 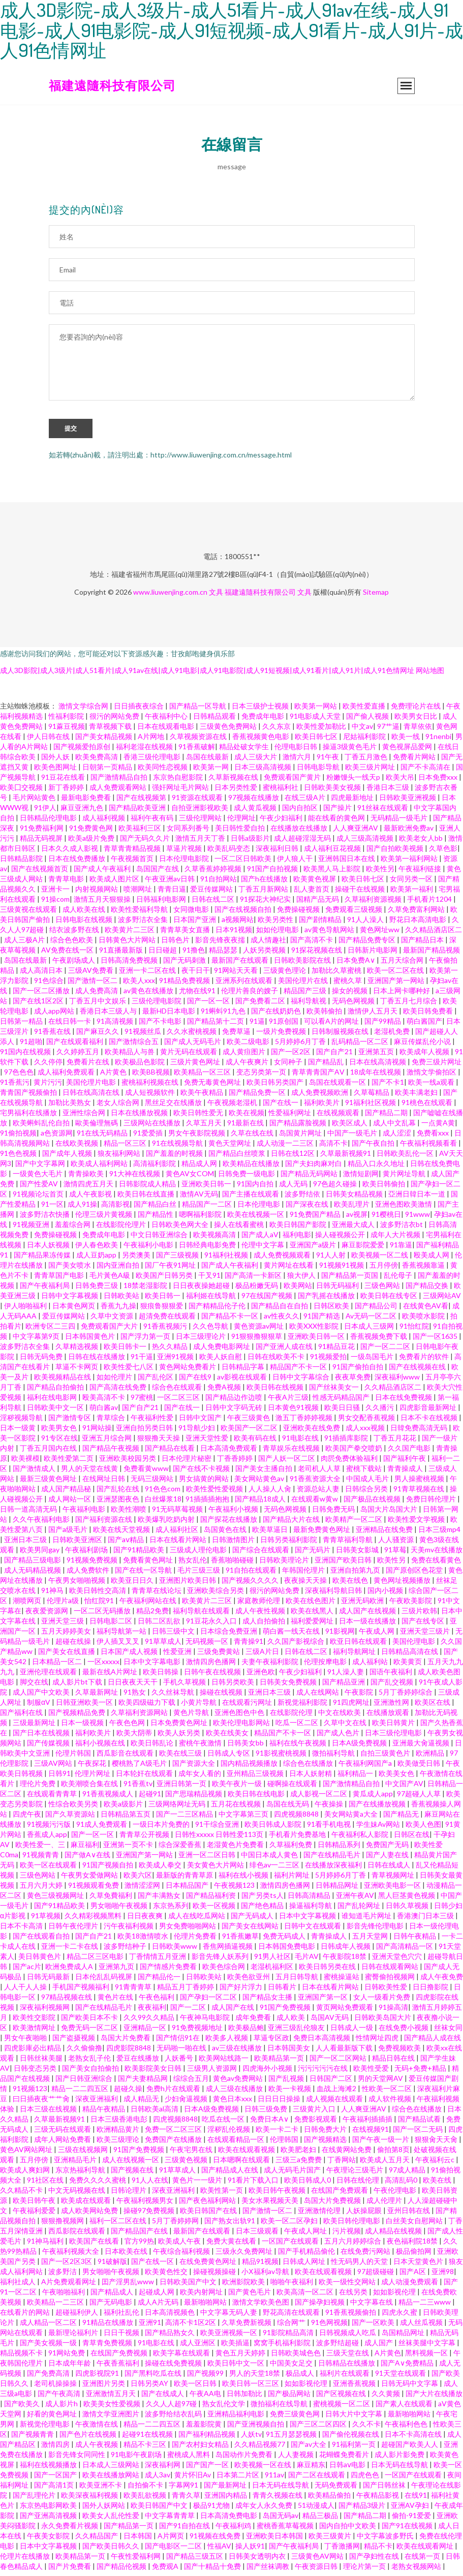 I want to click on 国产剧情精品, so click(x=321, y=923).